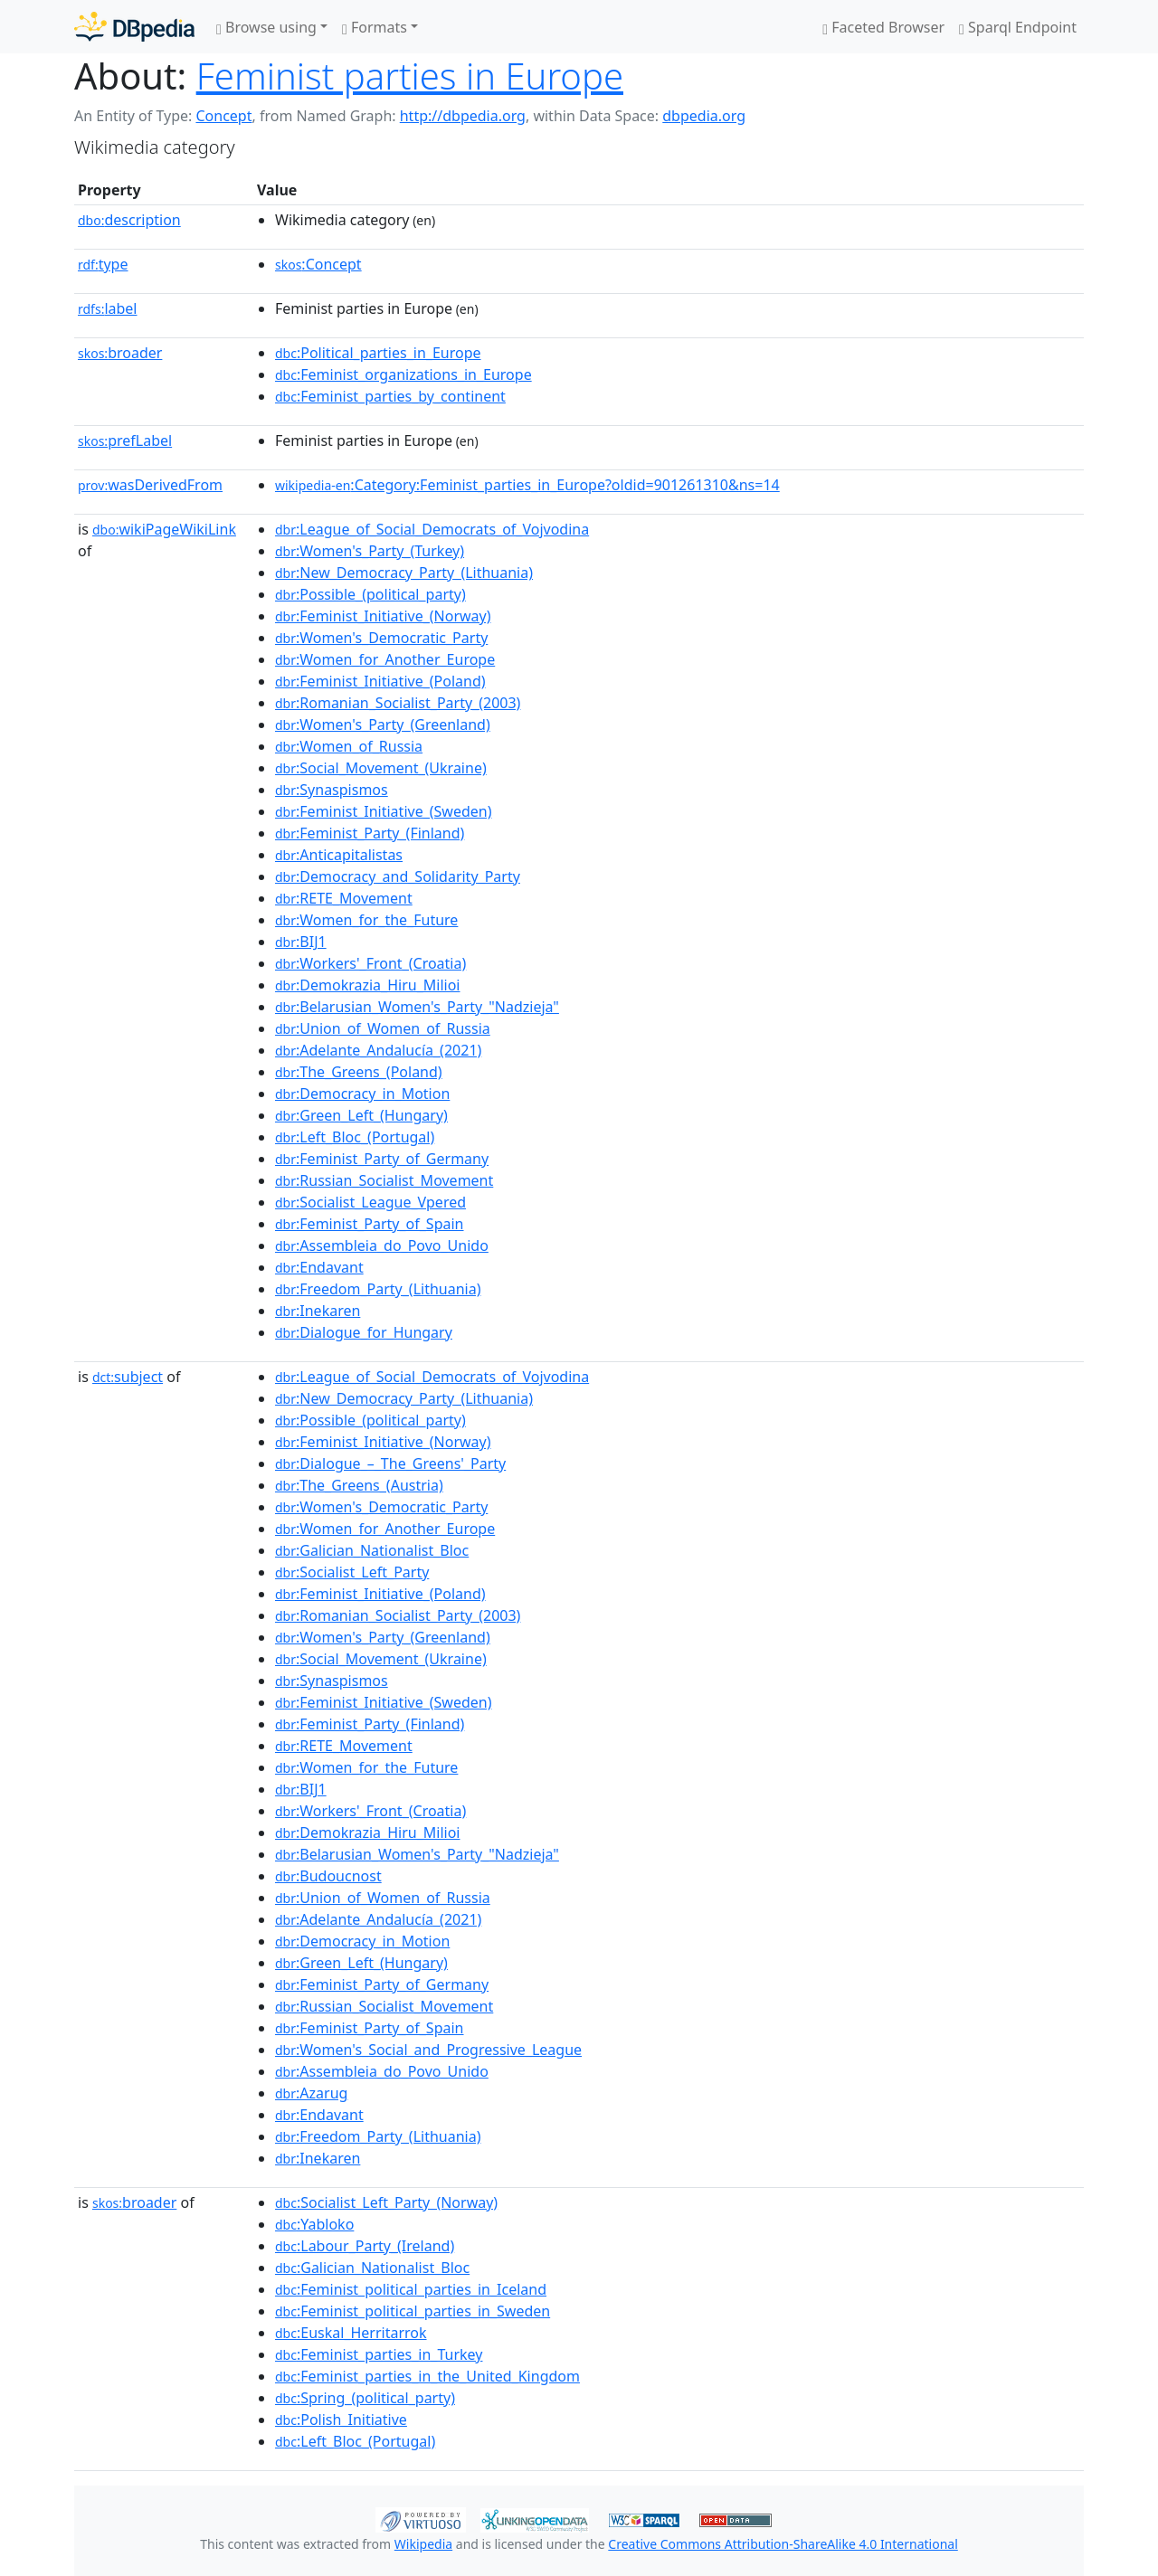  I want to click on :Women's_Party_(Greenland), so click(382, 724).